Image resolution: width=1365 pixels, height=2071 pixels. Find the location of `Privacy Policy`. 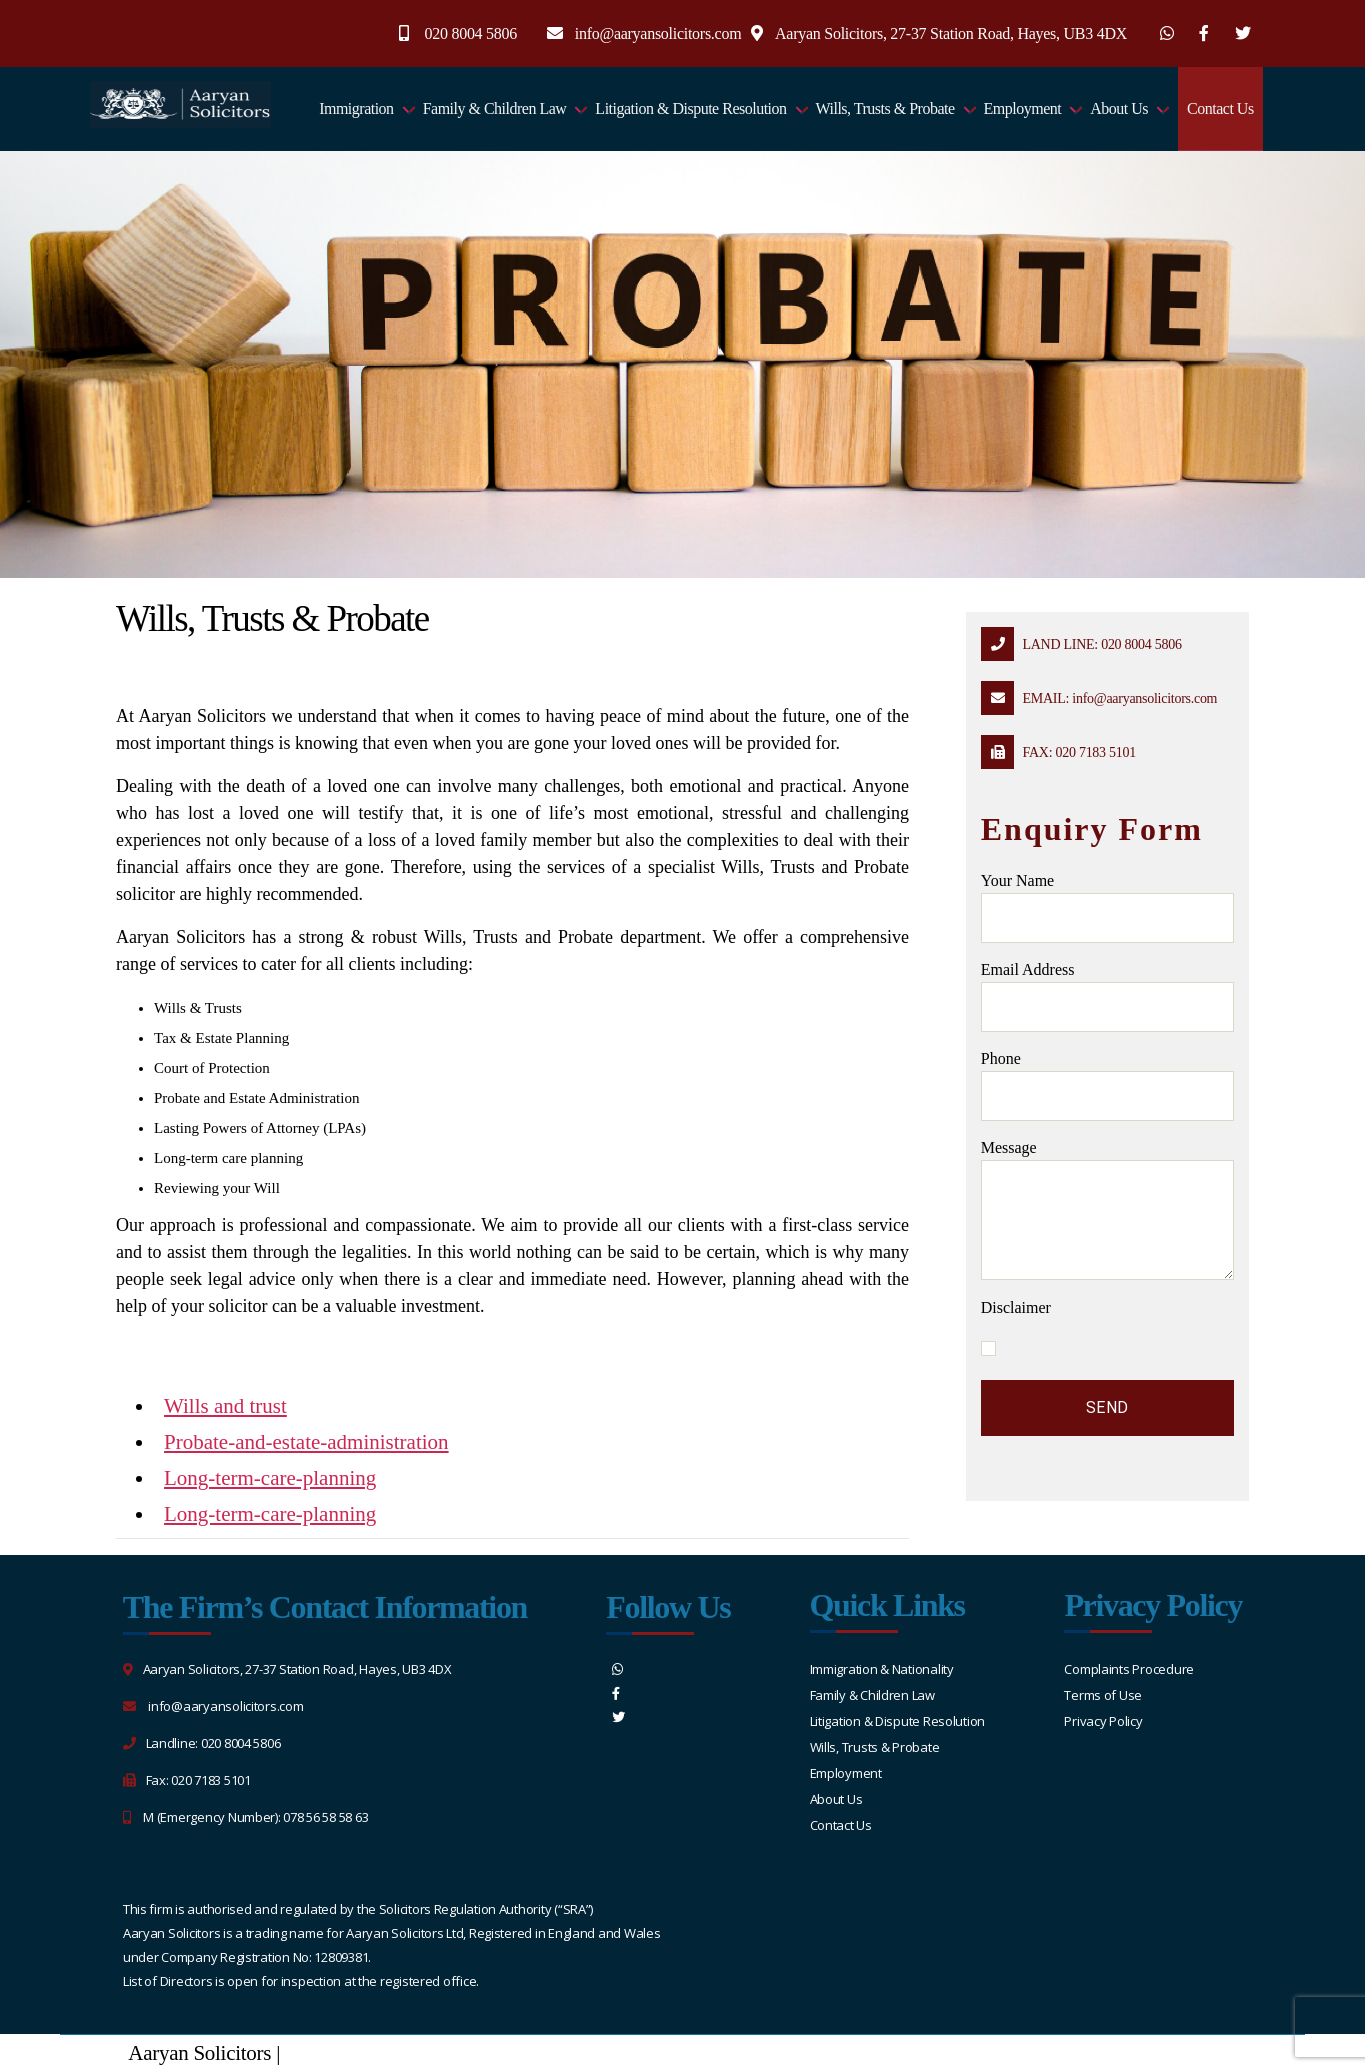

Privacy Policy is located at coordinates (1103, 1721).